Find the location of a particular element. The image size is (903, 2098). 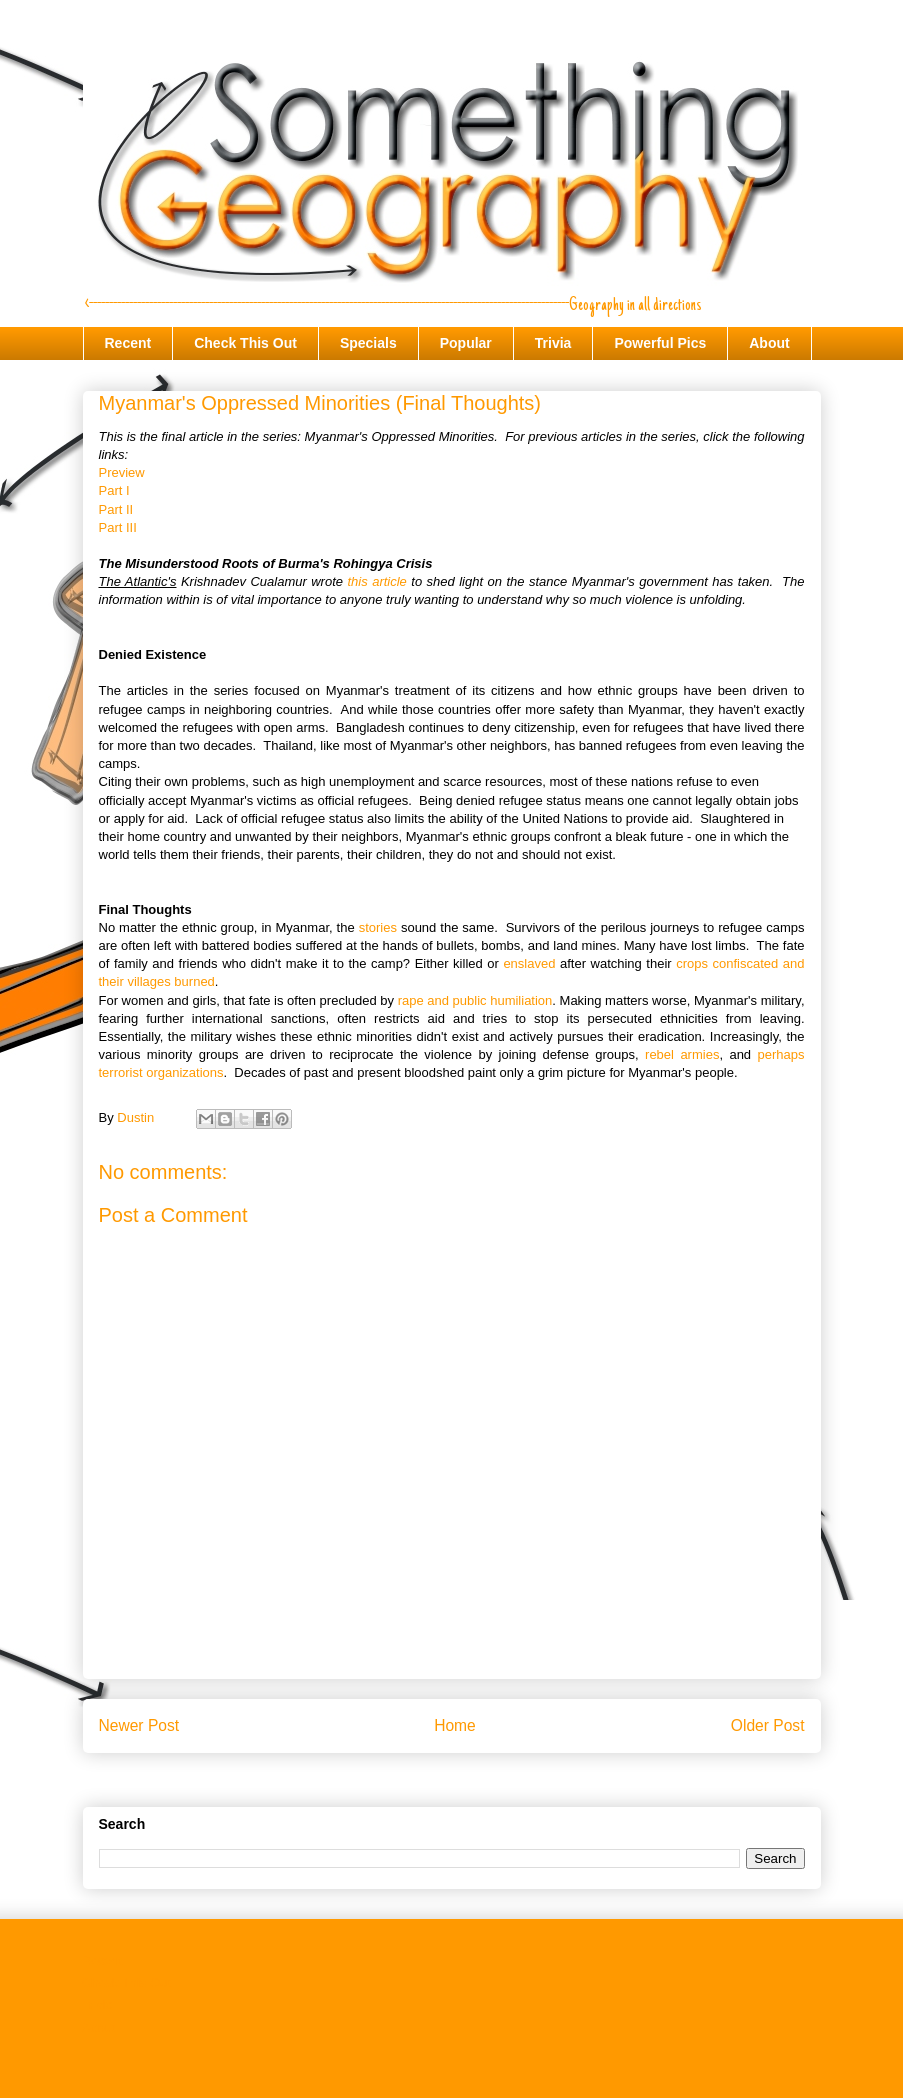

enslaved is located at coordinates (529, 963).